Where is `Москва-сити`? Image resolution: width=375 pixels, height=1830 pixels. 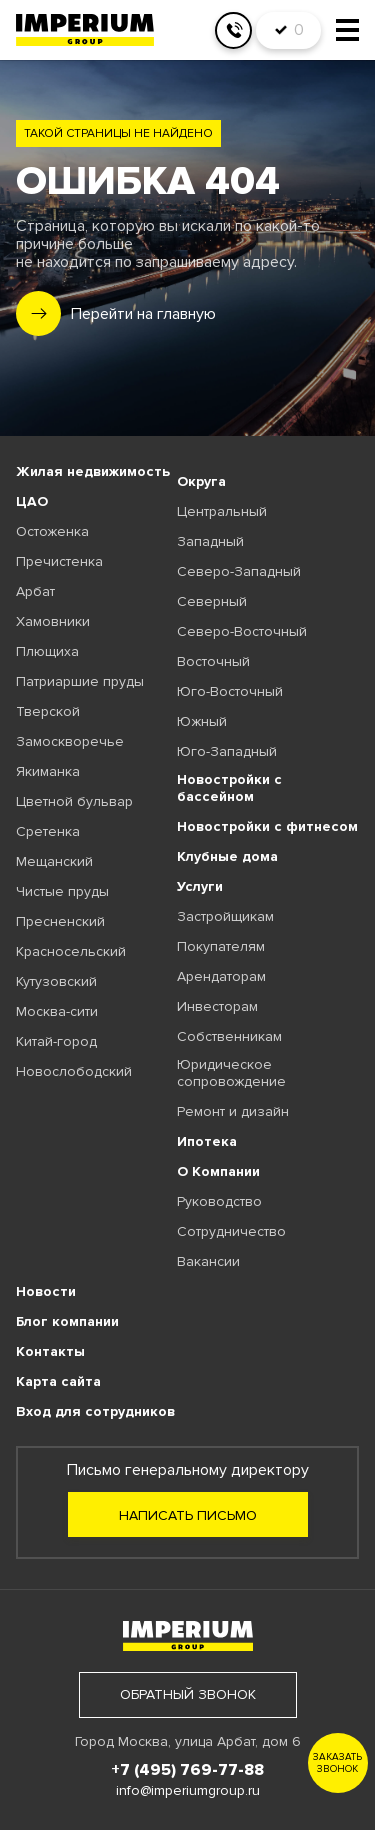 Москва-сити is located at coordinates (57, 1011).